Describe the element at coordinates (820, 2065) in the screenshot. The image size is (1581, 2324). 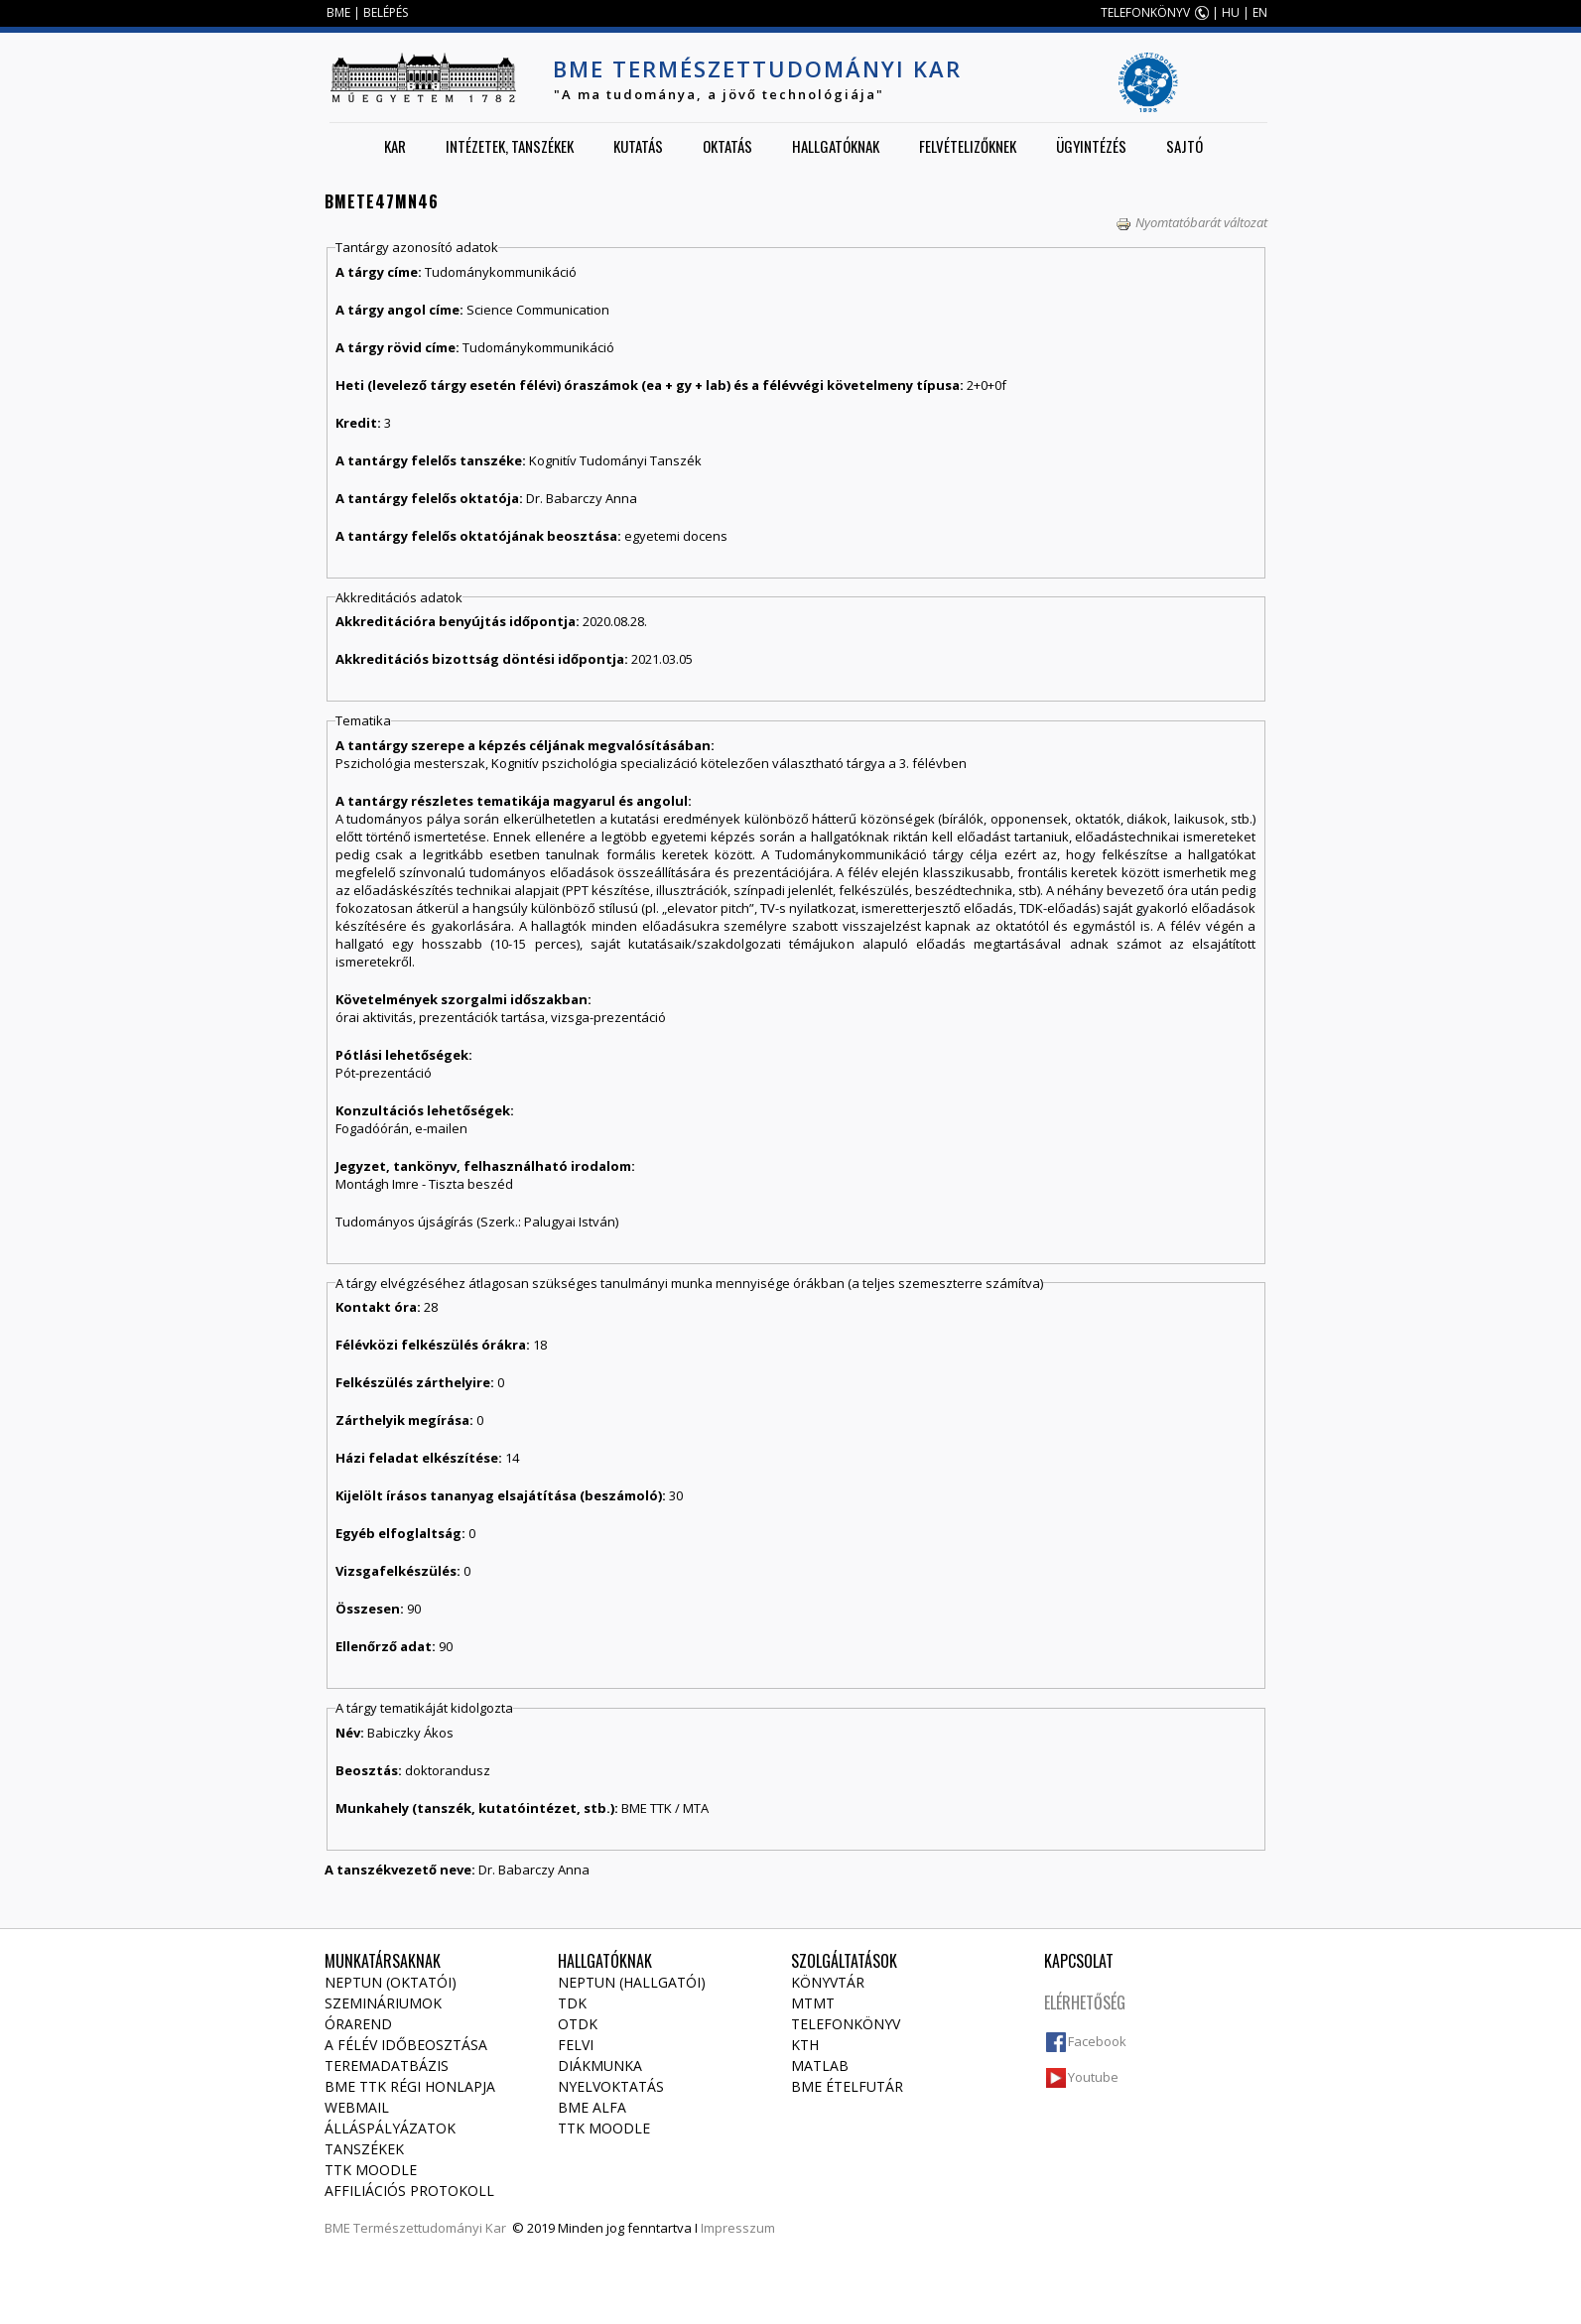
I see `MATLAB` at that location.